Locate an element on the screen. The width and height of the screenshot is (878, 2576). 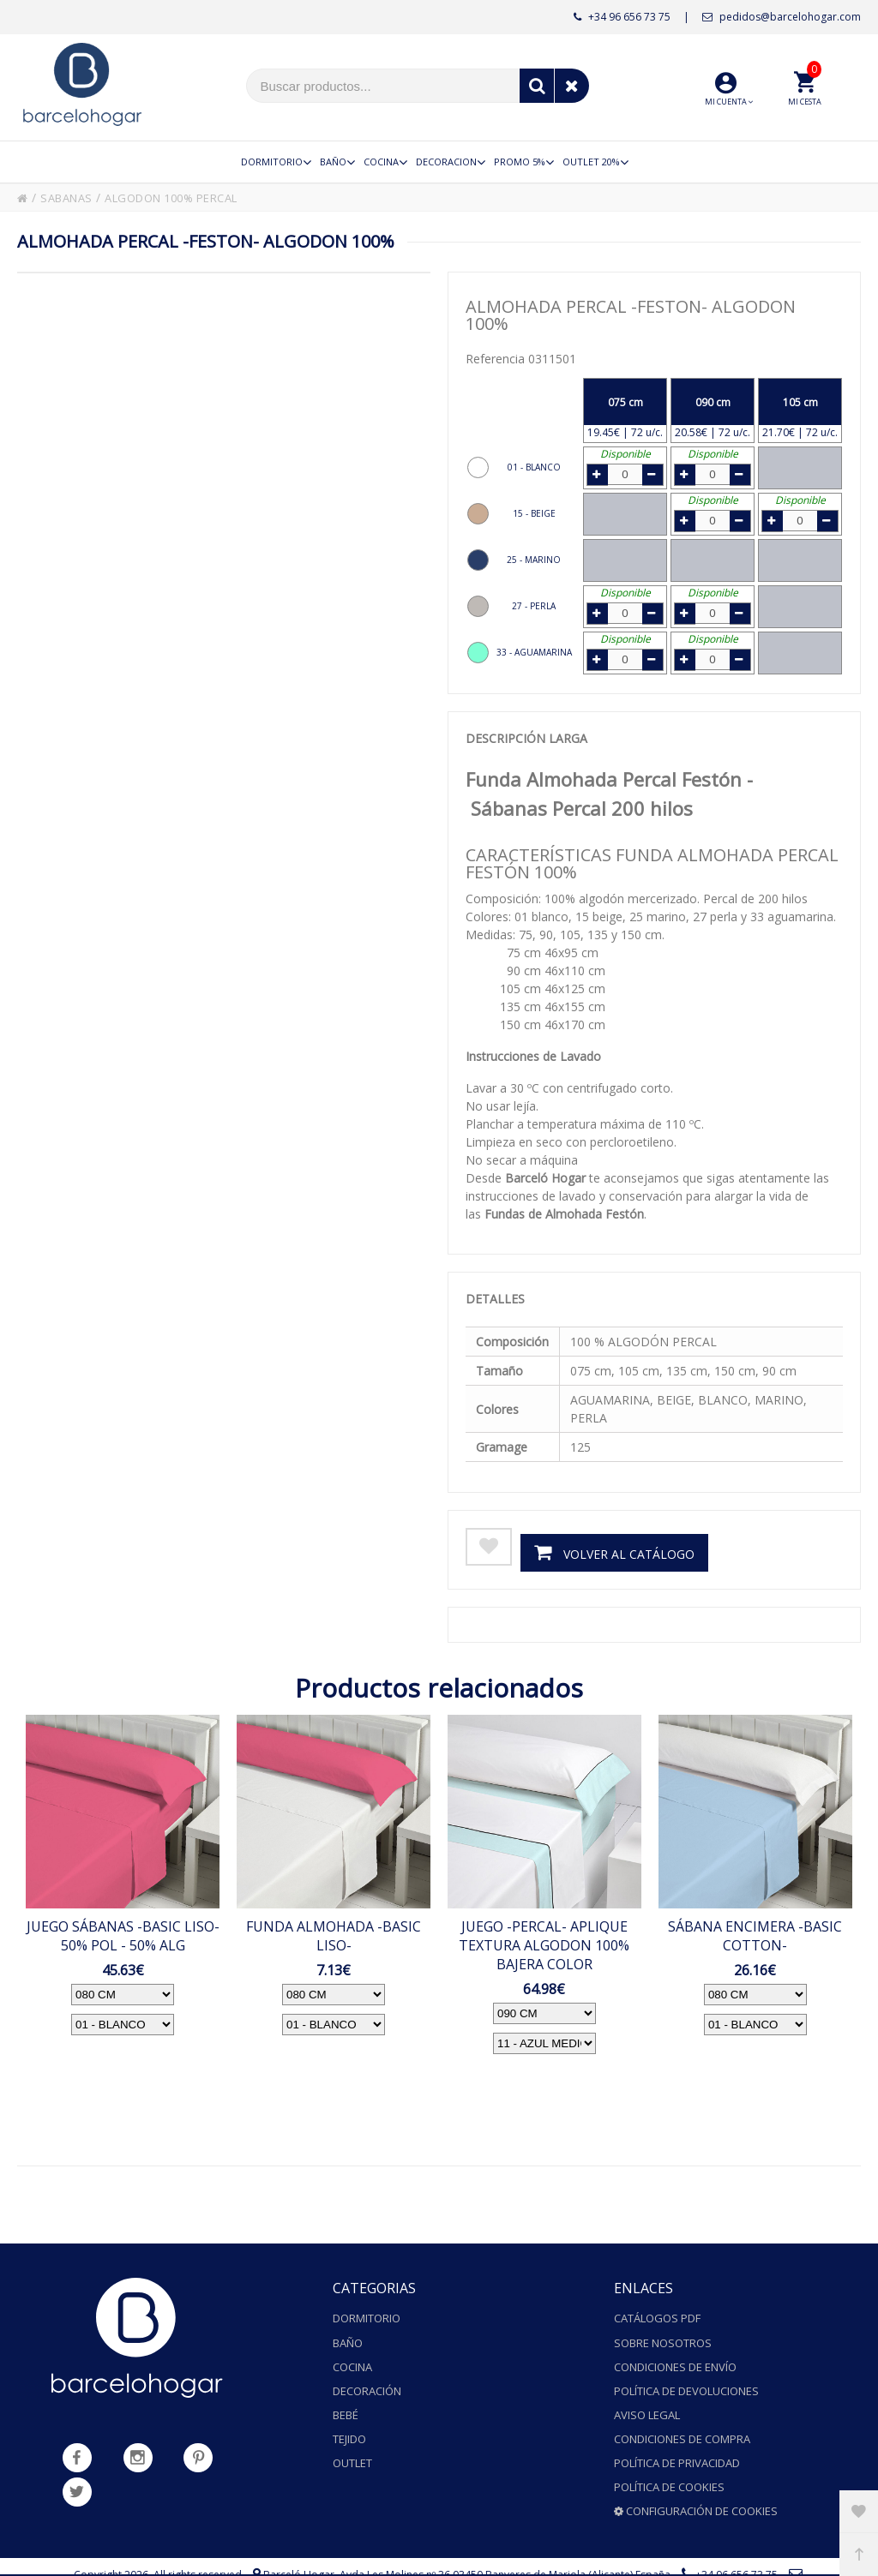
Política de cookies is located at coordinates (669, 2459).